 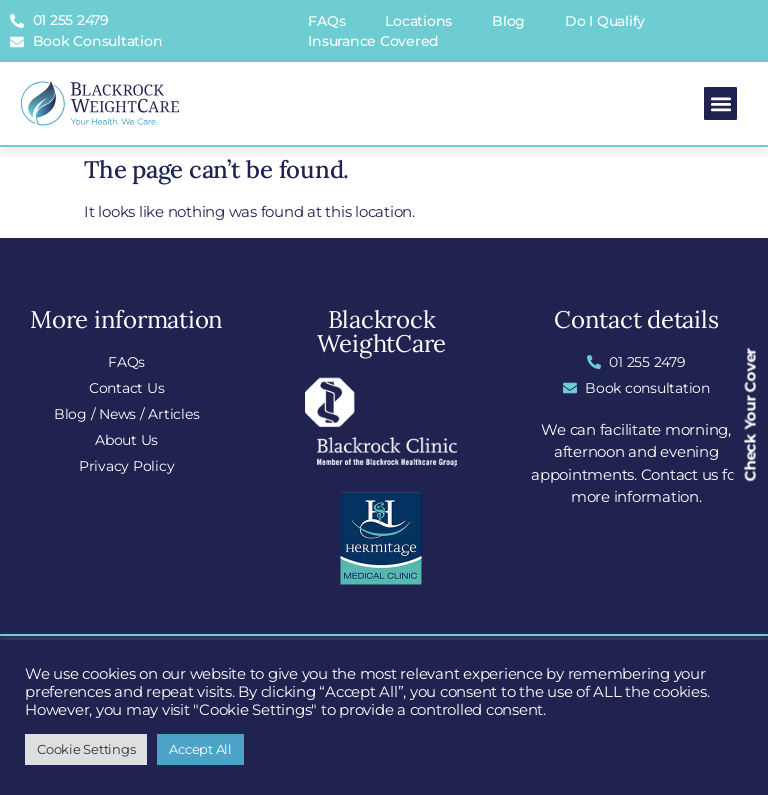 I want to click on Cookie Settings [button], so click(x=86, y=749).